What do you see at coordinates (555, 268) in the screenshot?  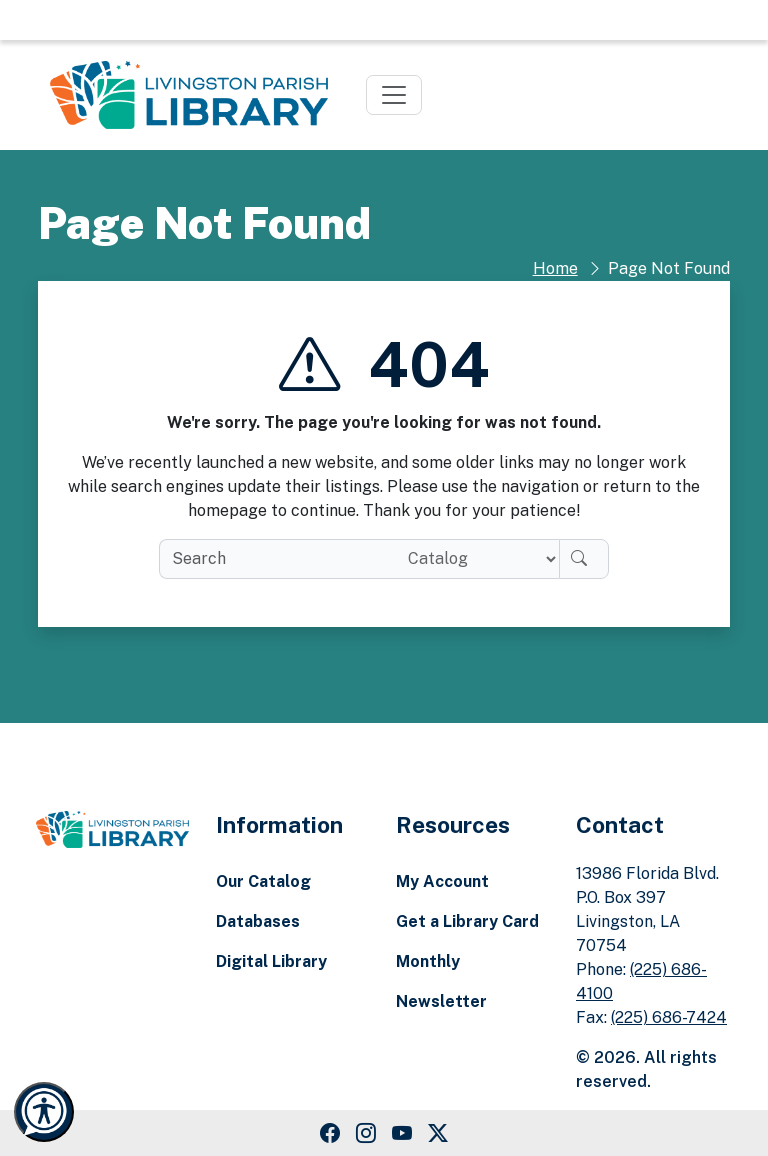 I see `Home` at bounding box center [555, 268].